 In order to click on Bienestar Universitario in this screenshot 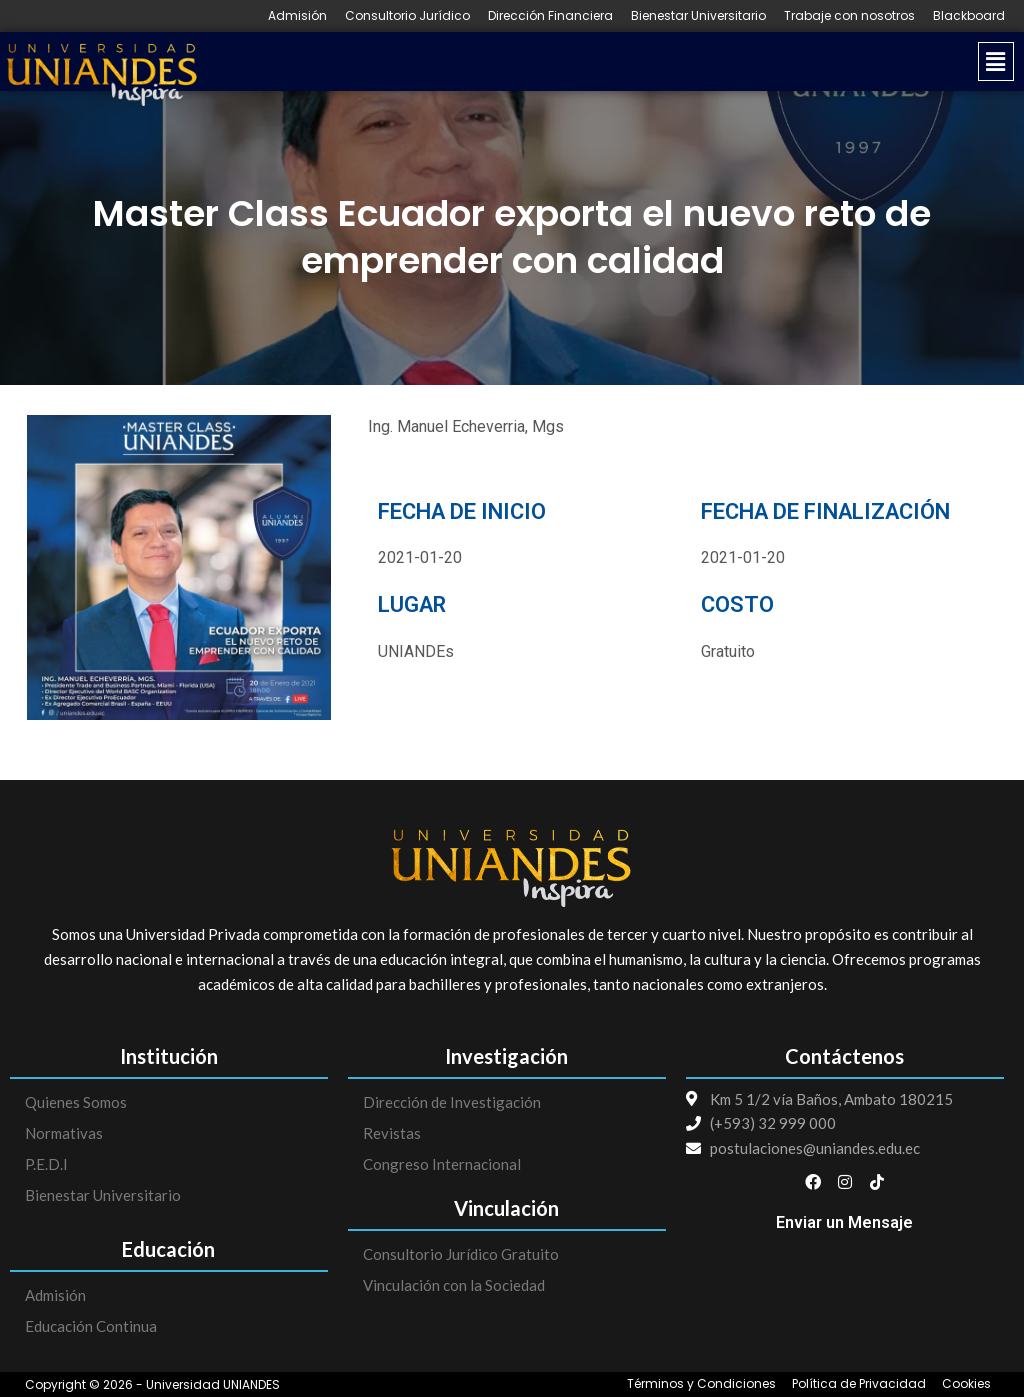, I will do `click(698, 16)`.